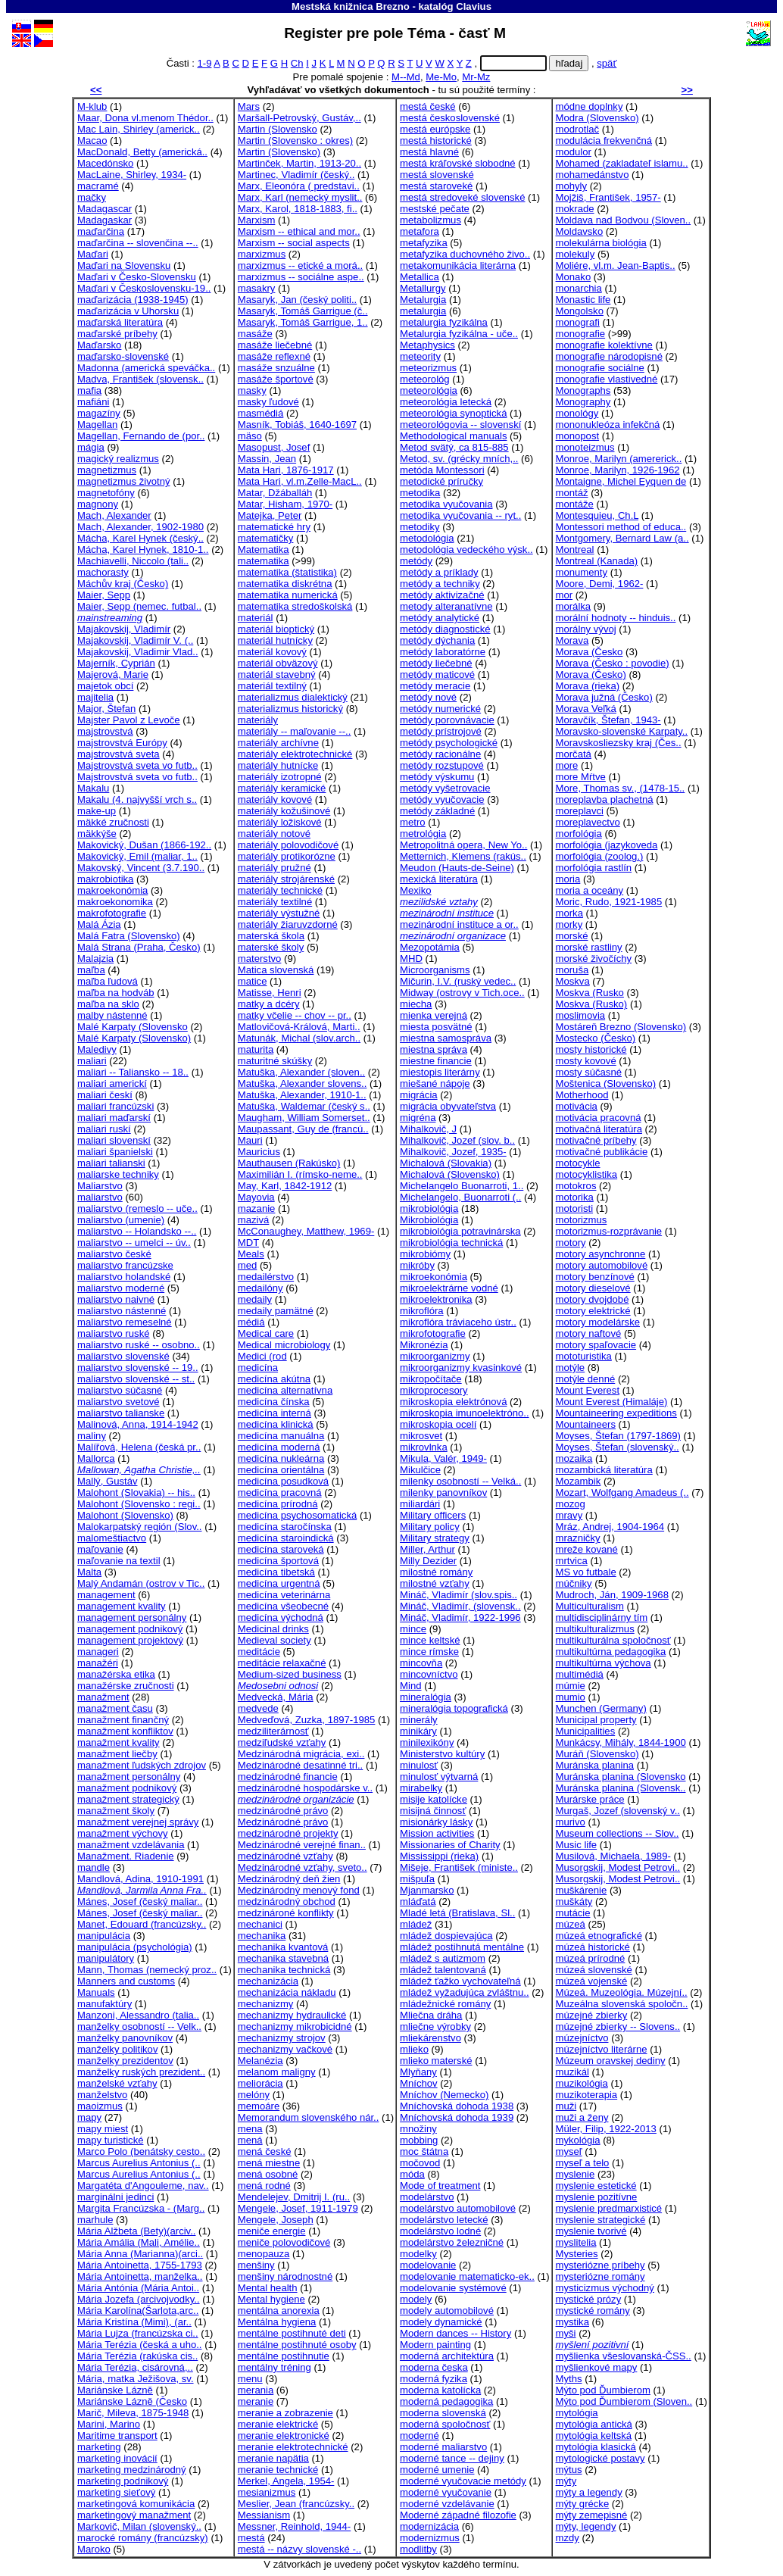 This screenshot has height=2576, width=783. I want to click on 1-9, so click(204, 63).